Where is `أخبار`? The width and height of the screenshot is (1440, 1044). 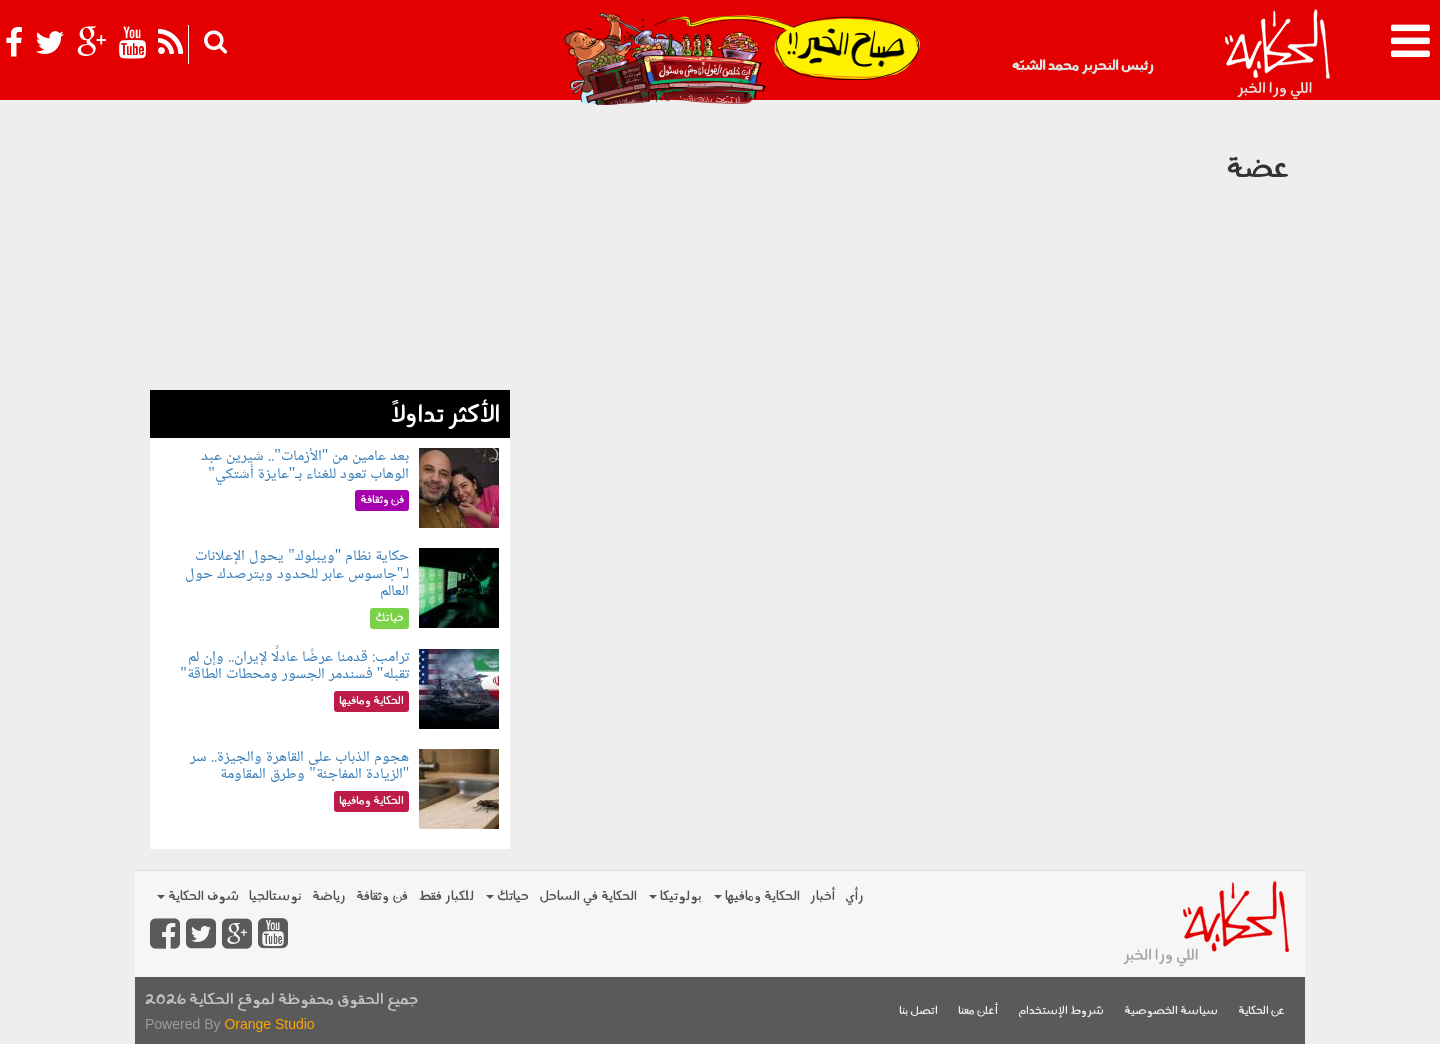
أخبار is located at coordinates (822, 896).